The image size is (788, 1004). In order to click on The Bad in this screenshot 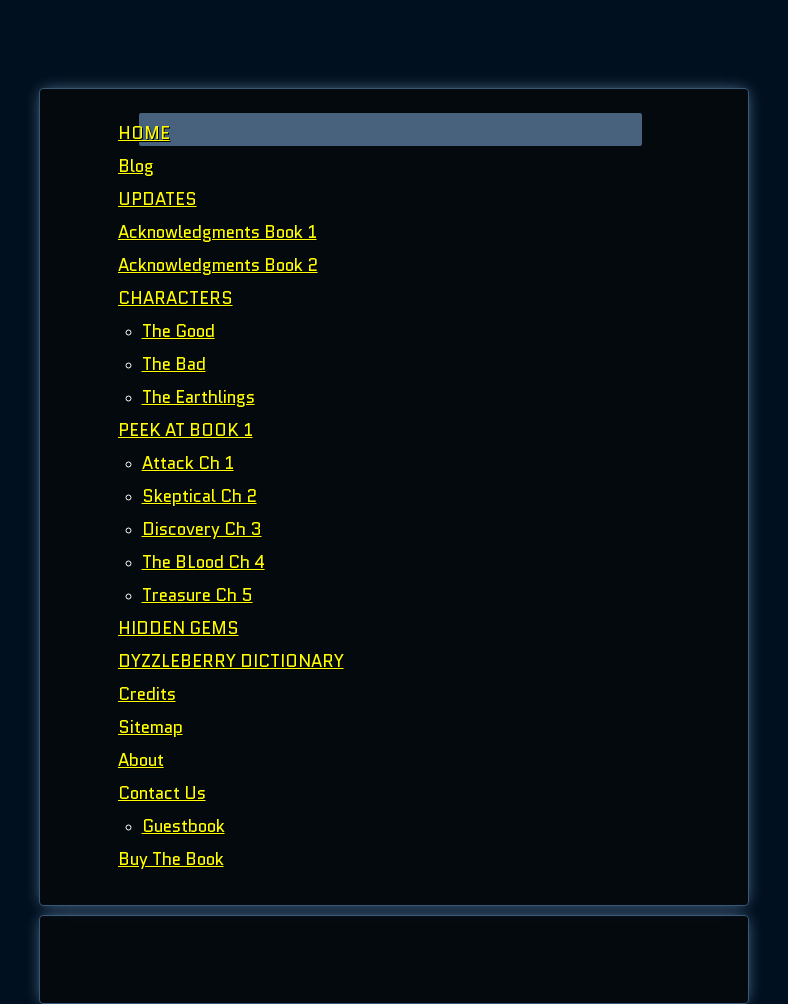, I will do `click(174, 364)`.